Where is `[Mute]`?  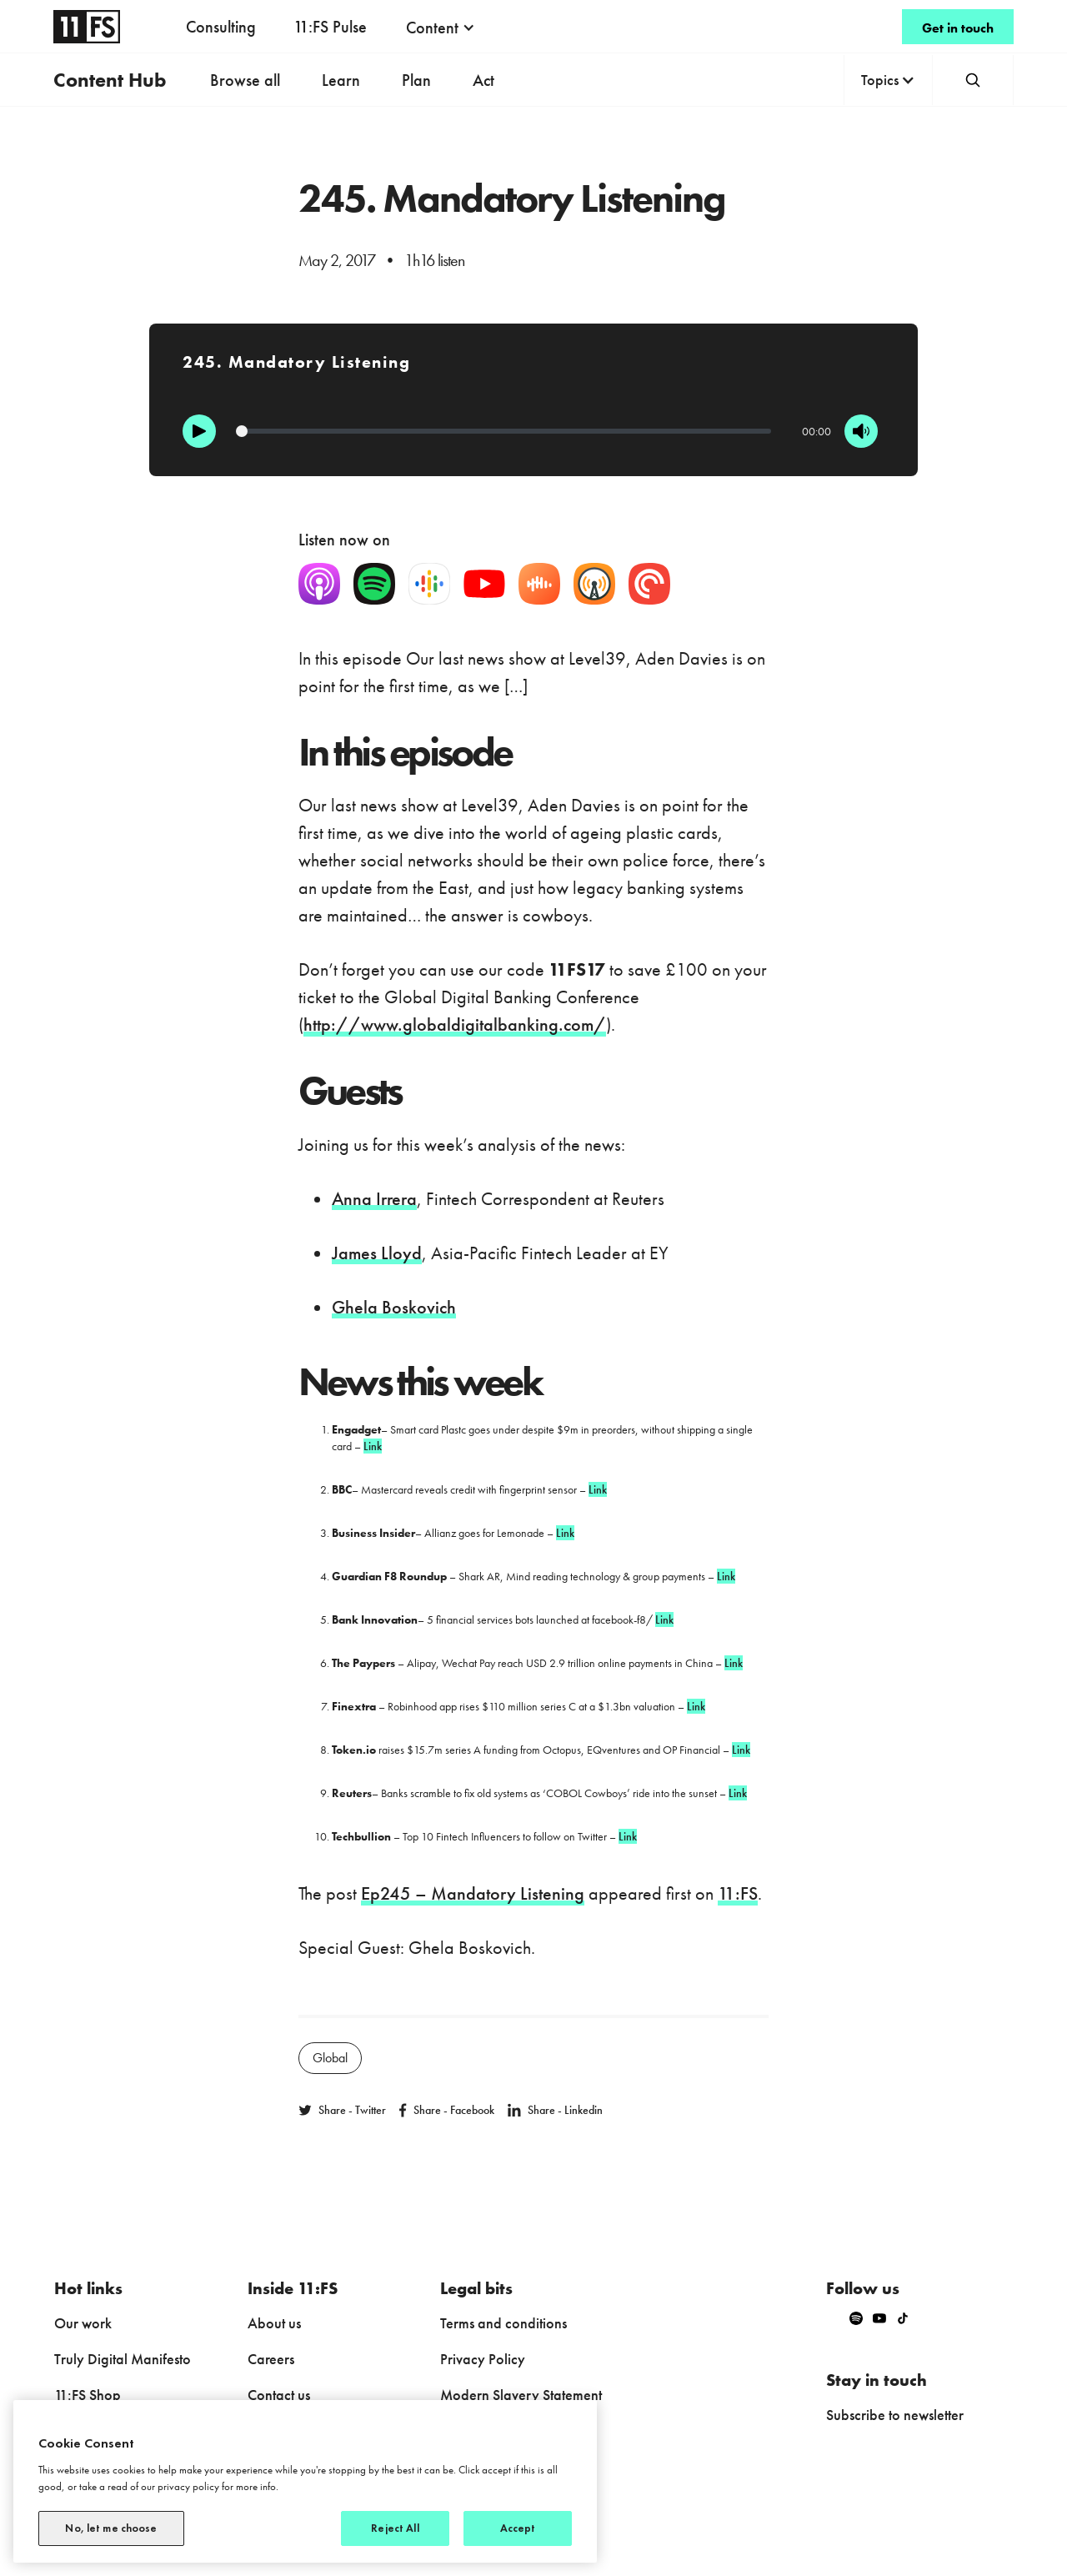
[Mute] is located at coordinates (861, 431).